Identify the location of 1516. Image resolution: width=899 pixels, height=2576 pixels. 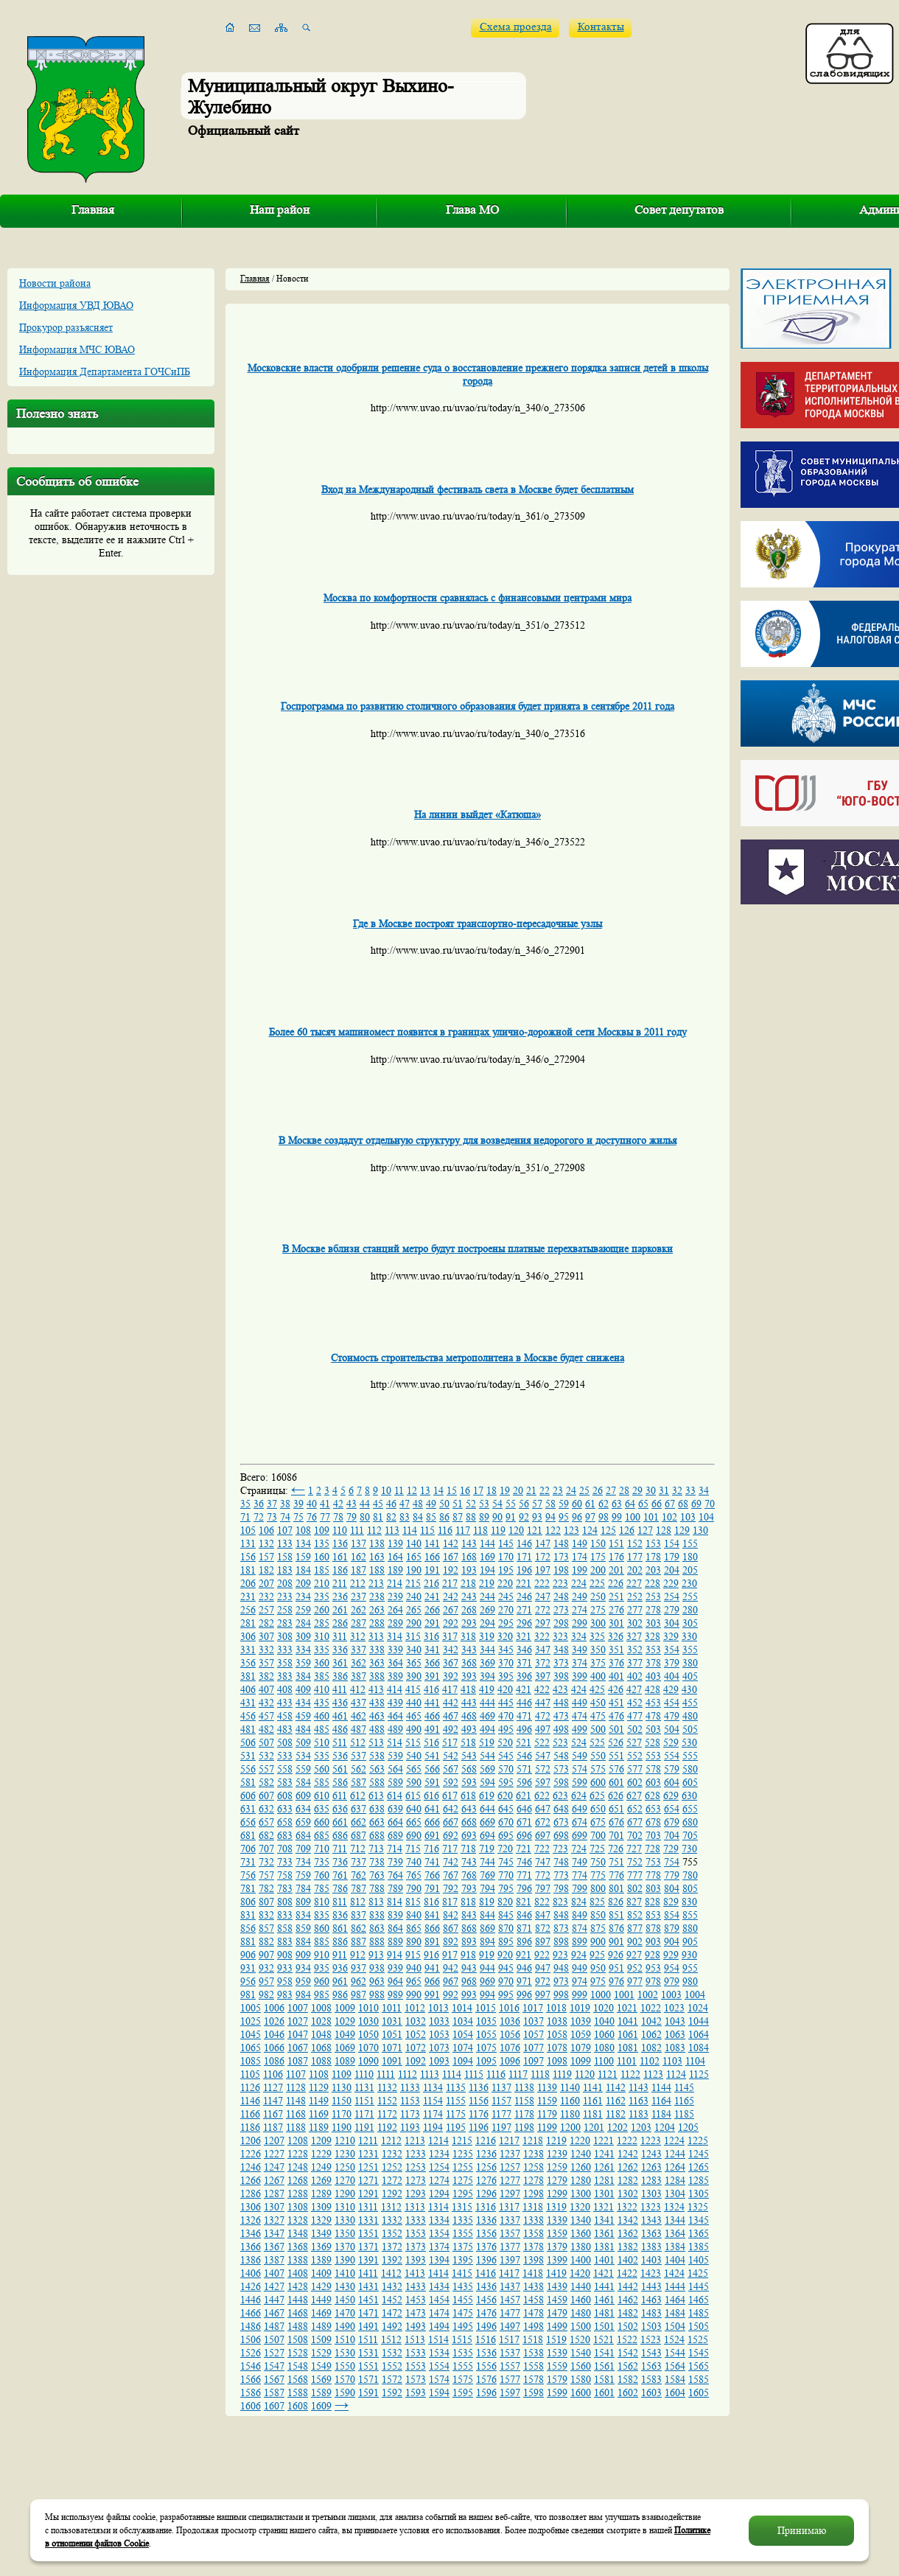
(485, 2339).